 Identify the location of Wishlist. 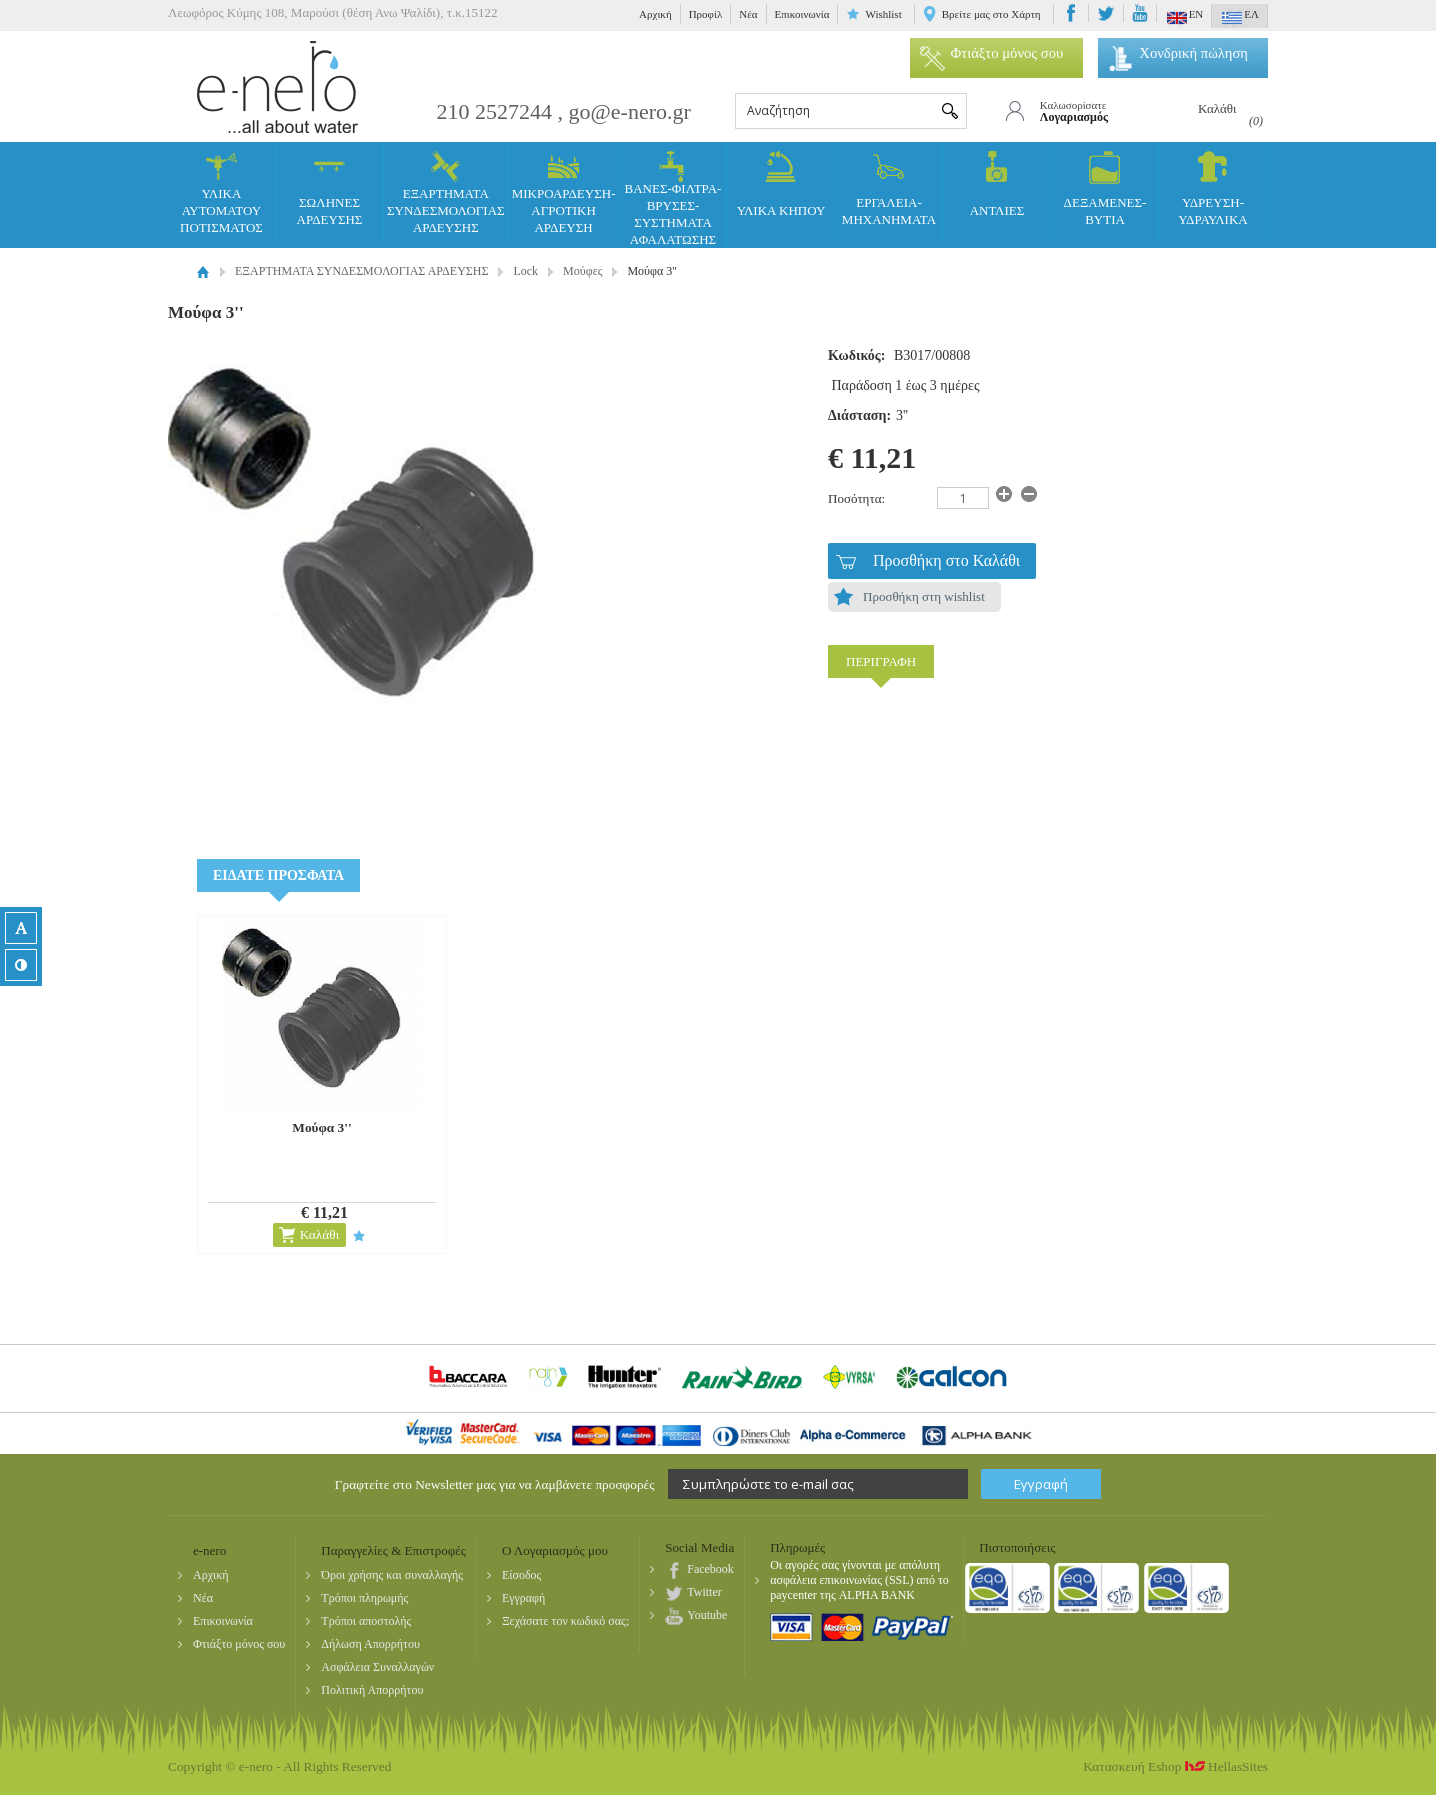
(883, 14).